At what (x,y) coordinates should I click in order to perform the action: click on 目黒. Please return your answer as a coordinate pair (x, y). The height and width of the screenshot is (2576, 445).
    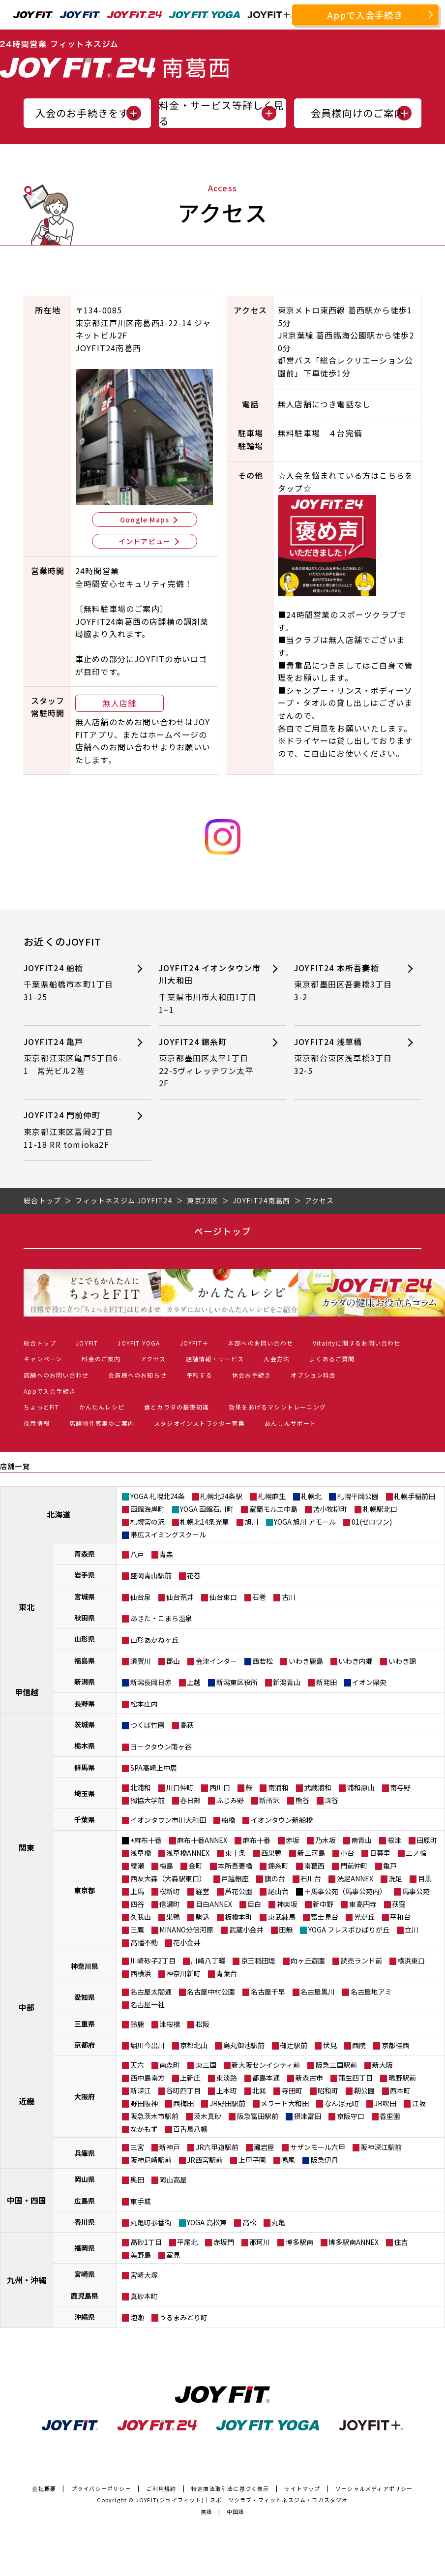
    Looking at the image, I should click on (425, 1878).